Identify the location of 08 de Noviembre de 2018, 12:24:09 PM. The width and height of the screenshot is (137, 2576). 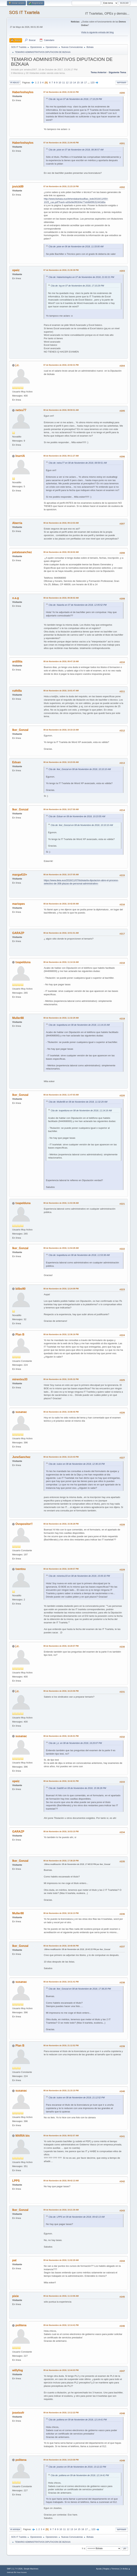
(60, 1289).